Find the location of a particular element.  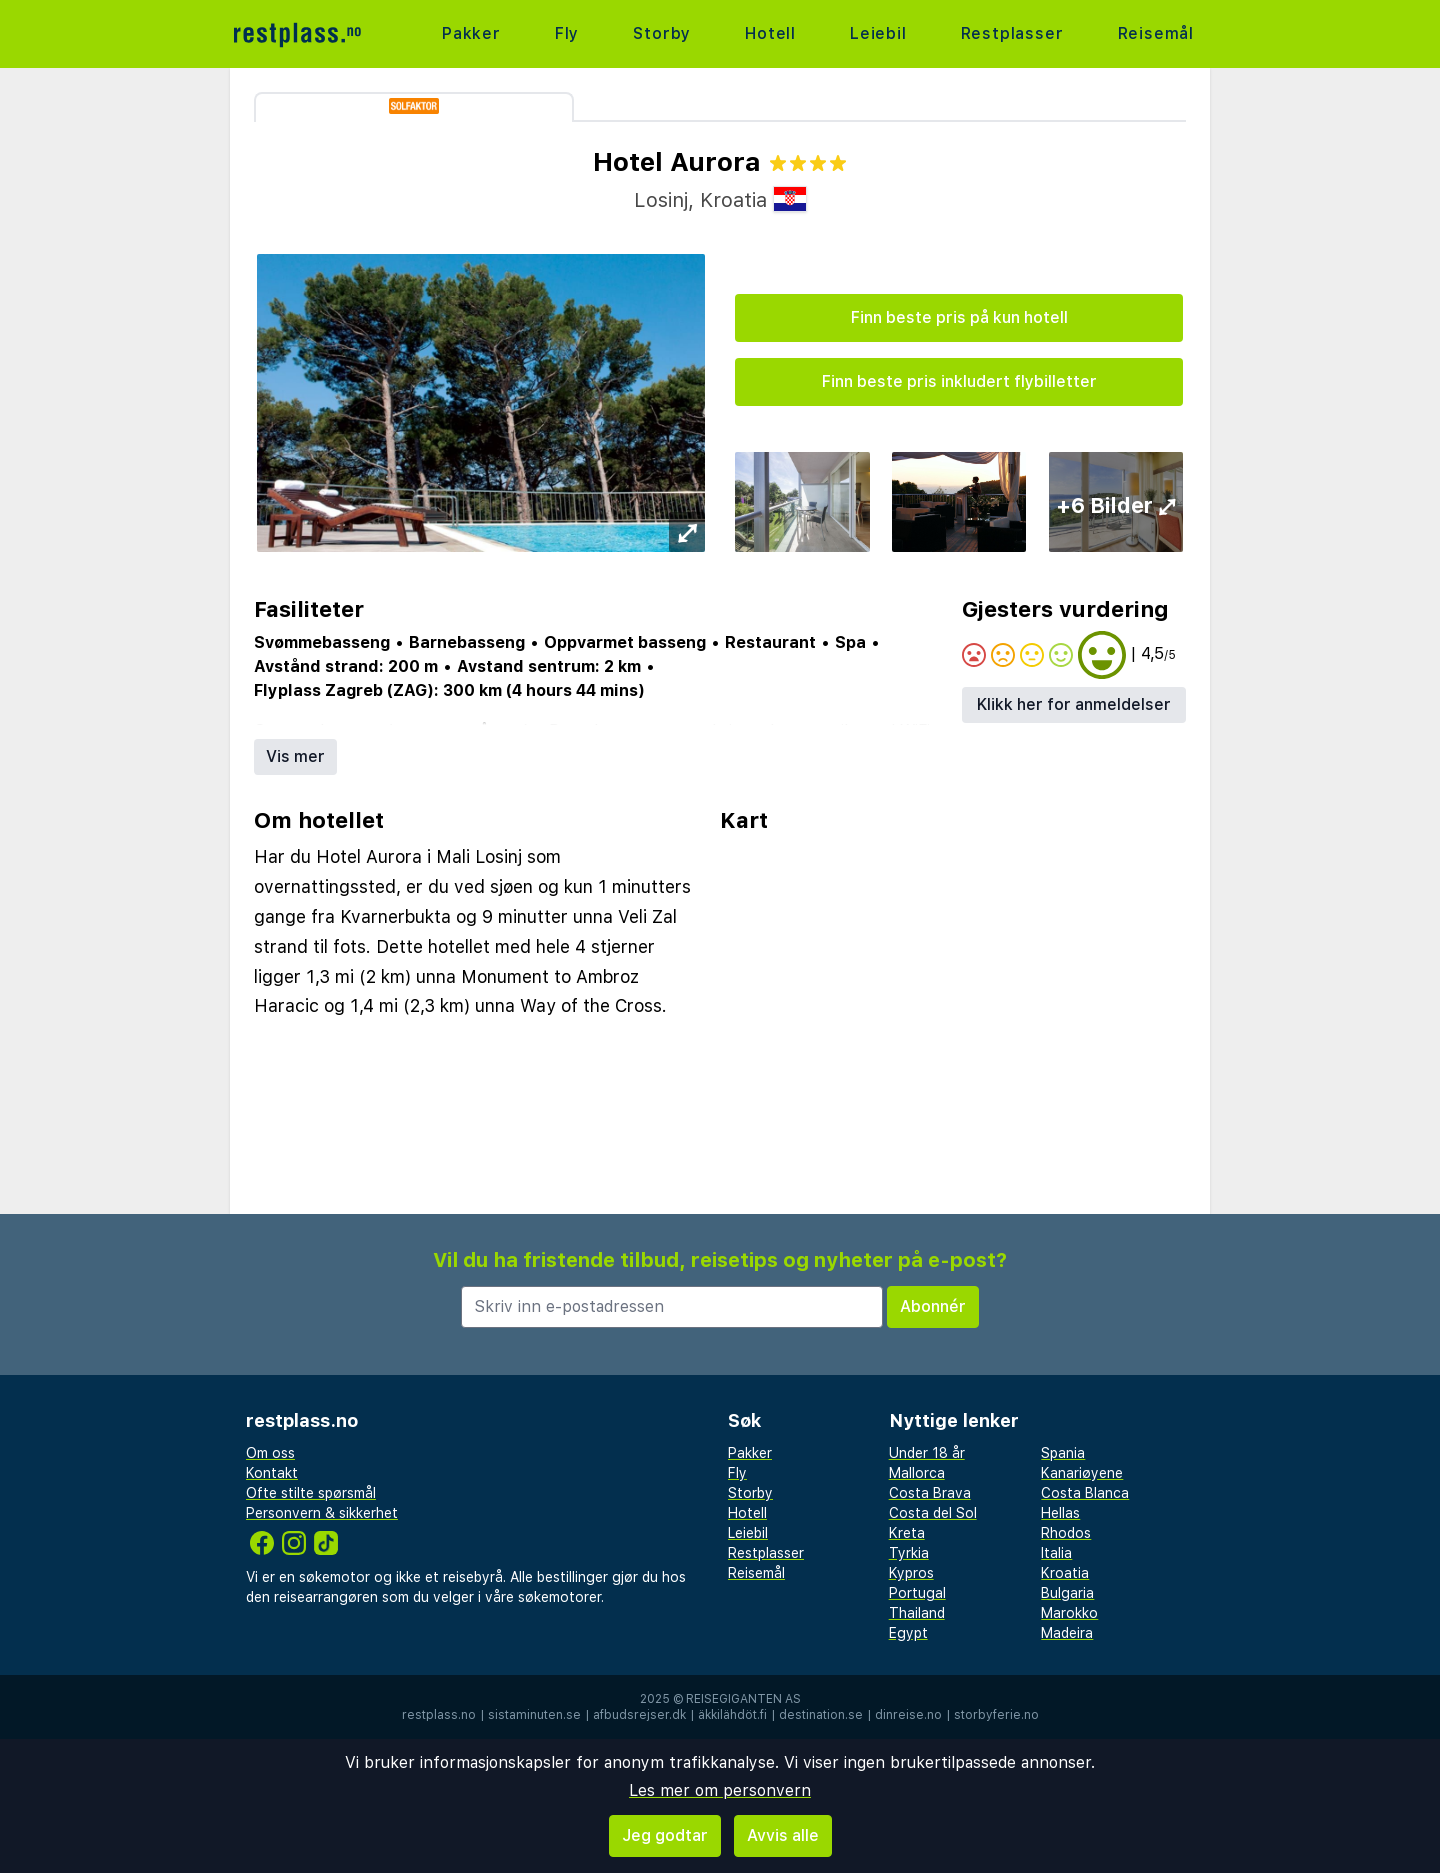

Kroatia is located at coordinates (1065, 1573).